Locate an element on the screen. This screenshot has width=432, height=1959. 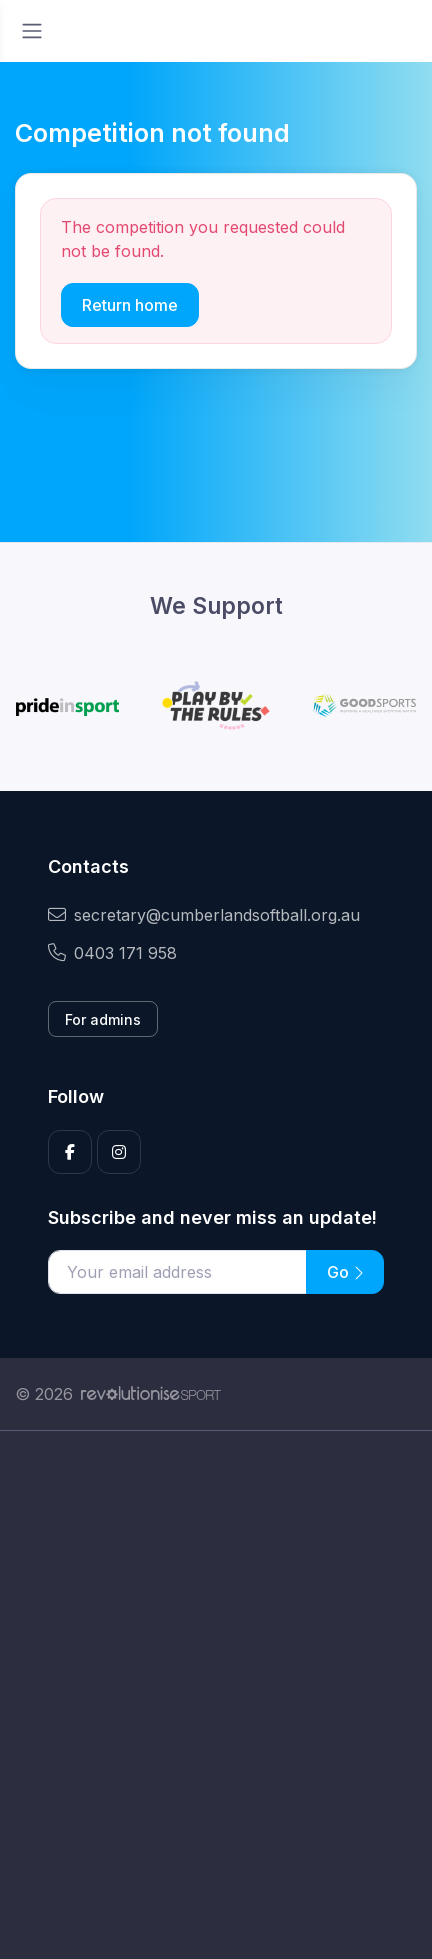
0403 171 958 is located at coordinates (112, 953).